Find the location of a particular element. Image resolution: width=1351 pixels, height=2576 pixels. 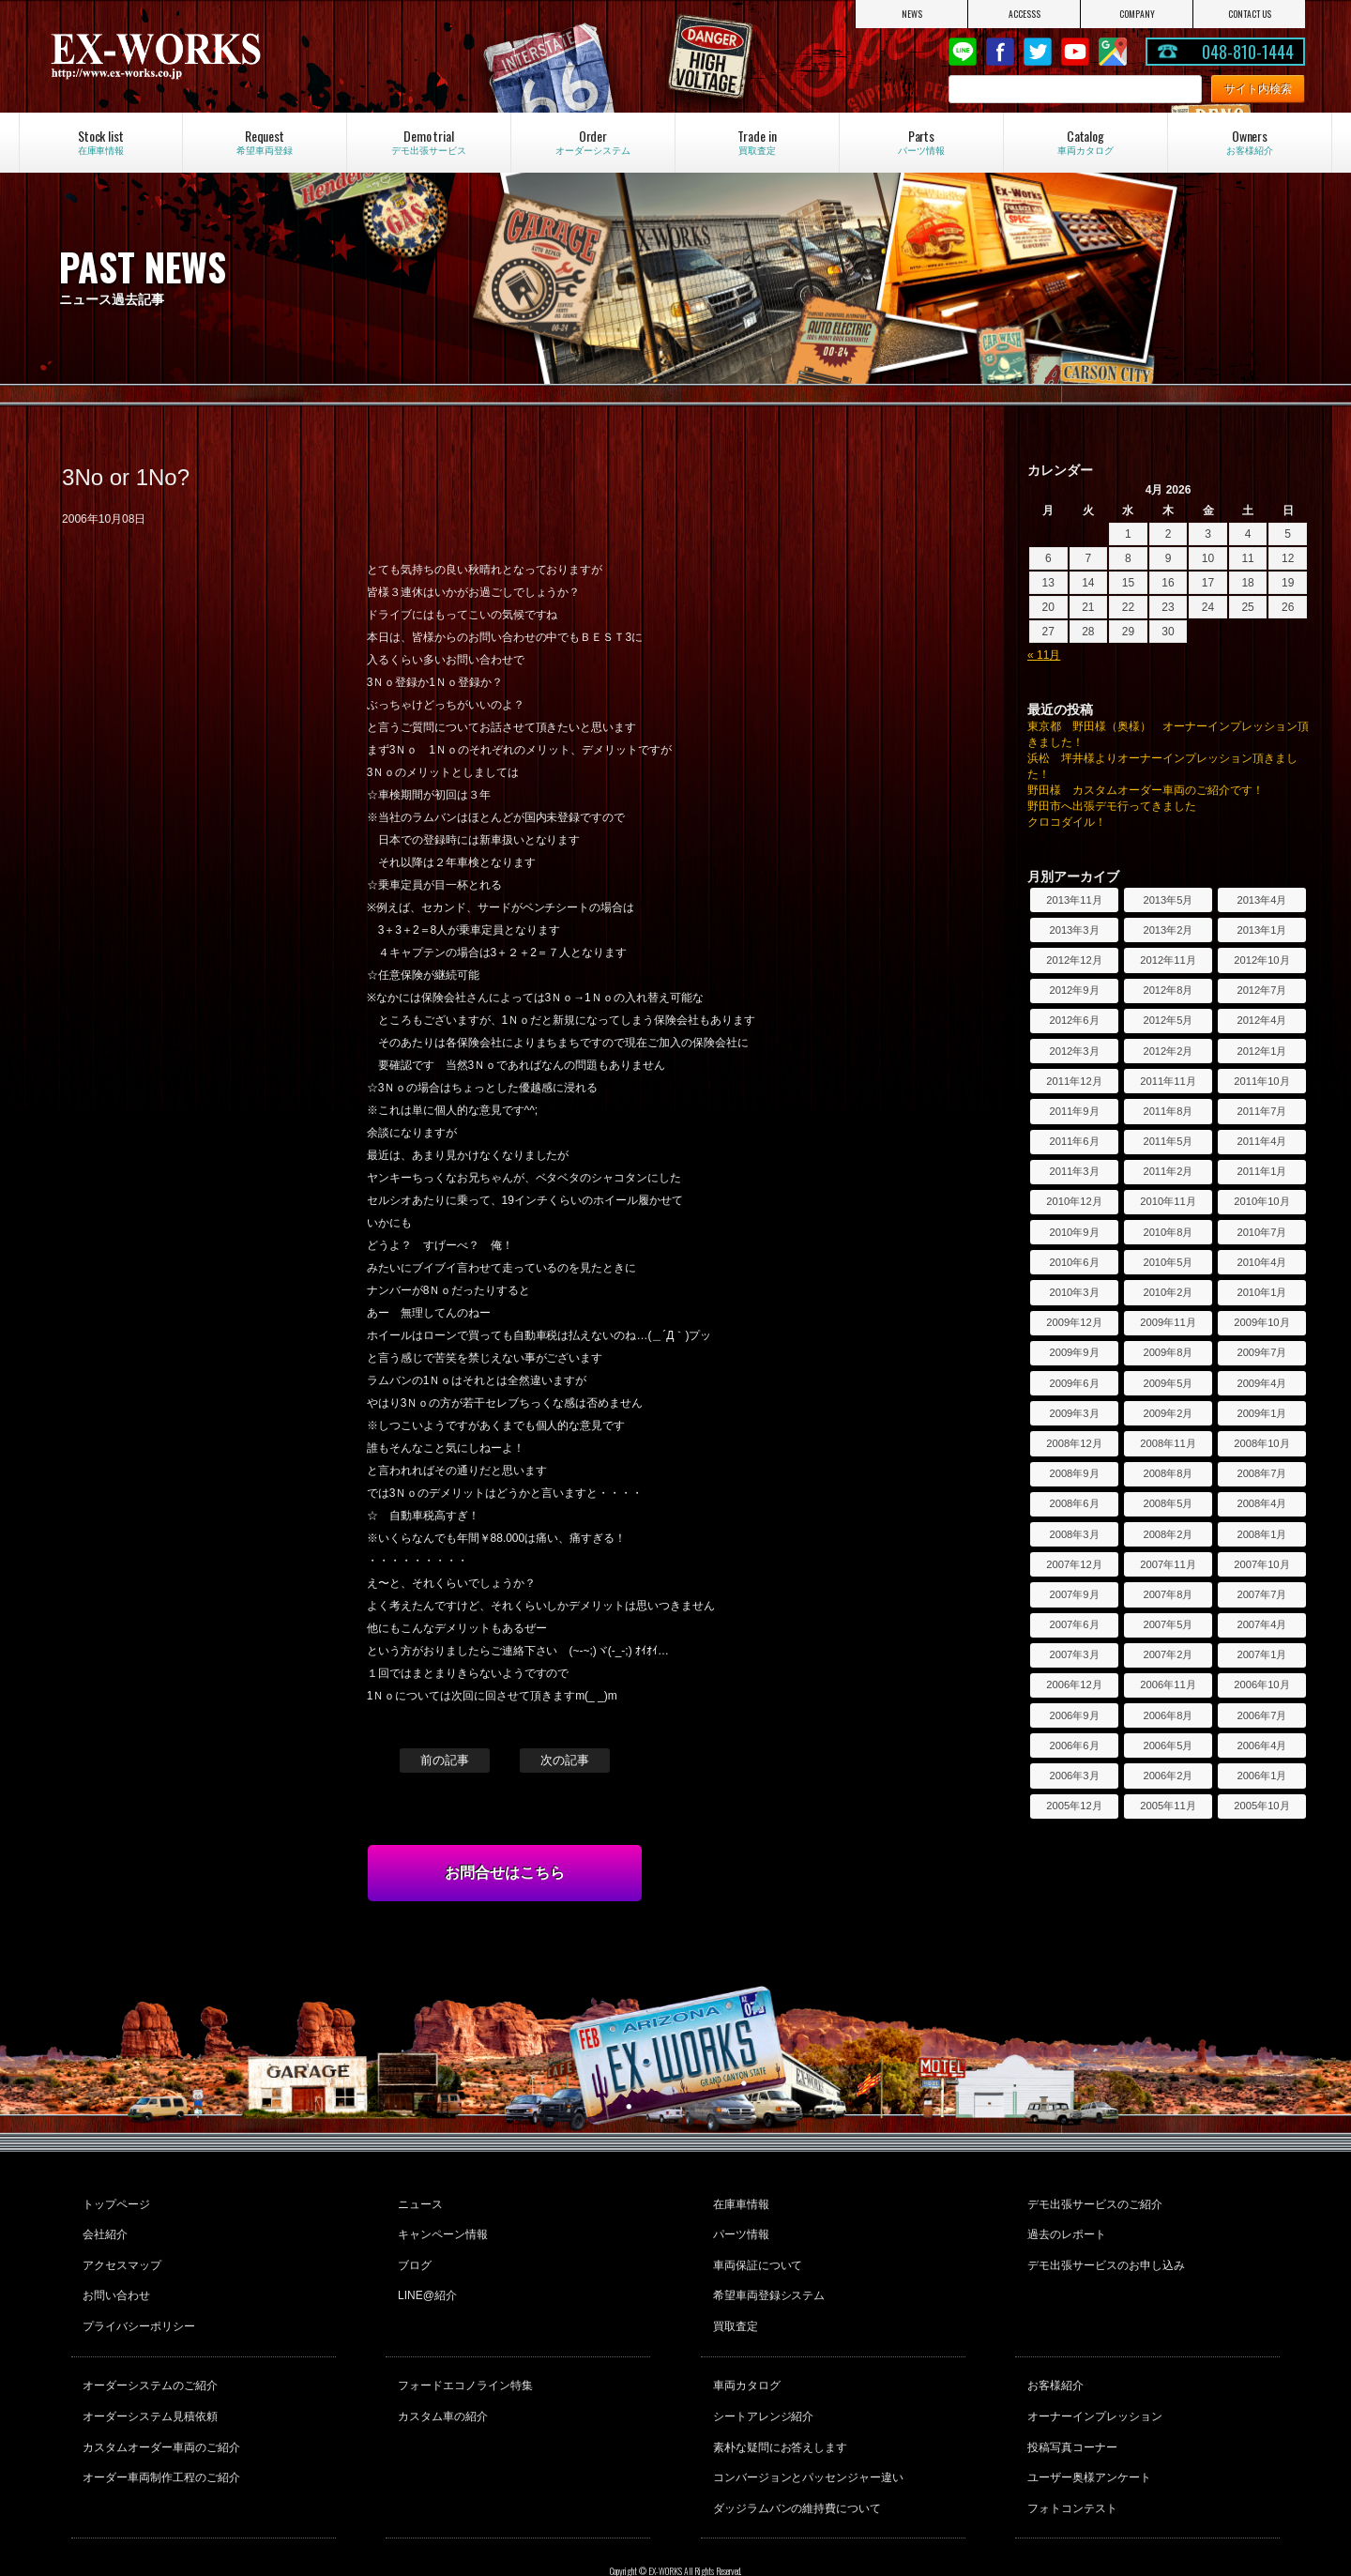

2010年3月 is located at coordinates (1074, 1292).